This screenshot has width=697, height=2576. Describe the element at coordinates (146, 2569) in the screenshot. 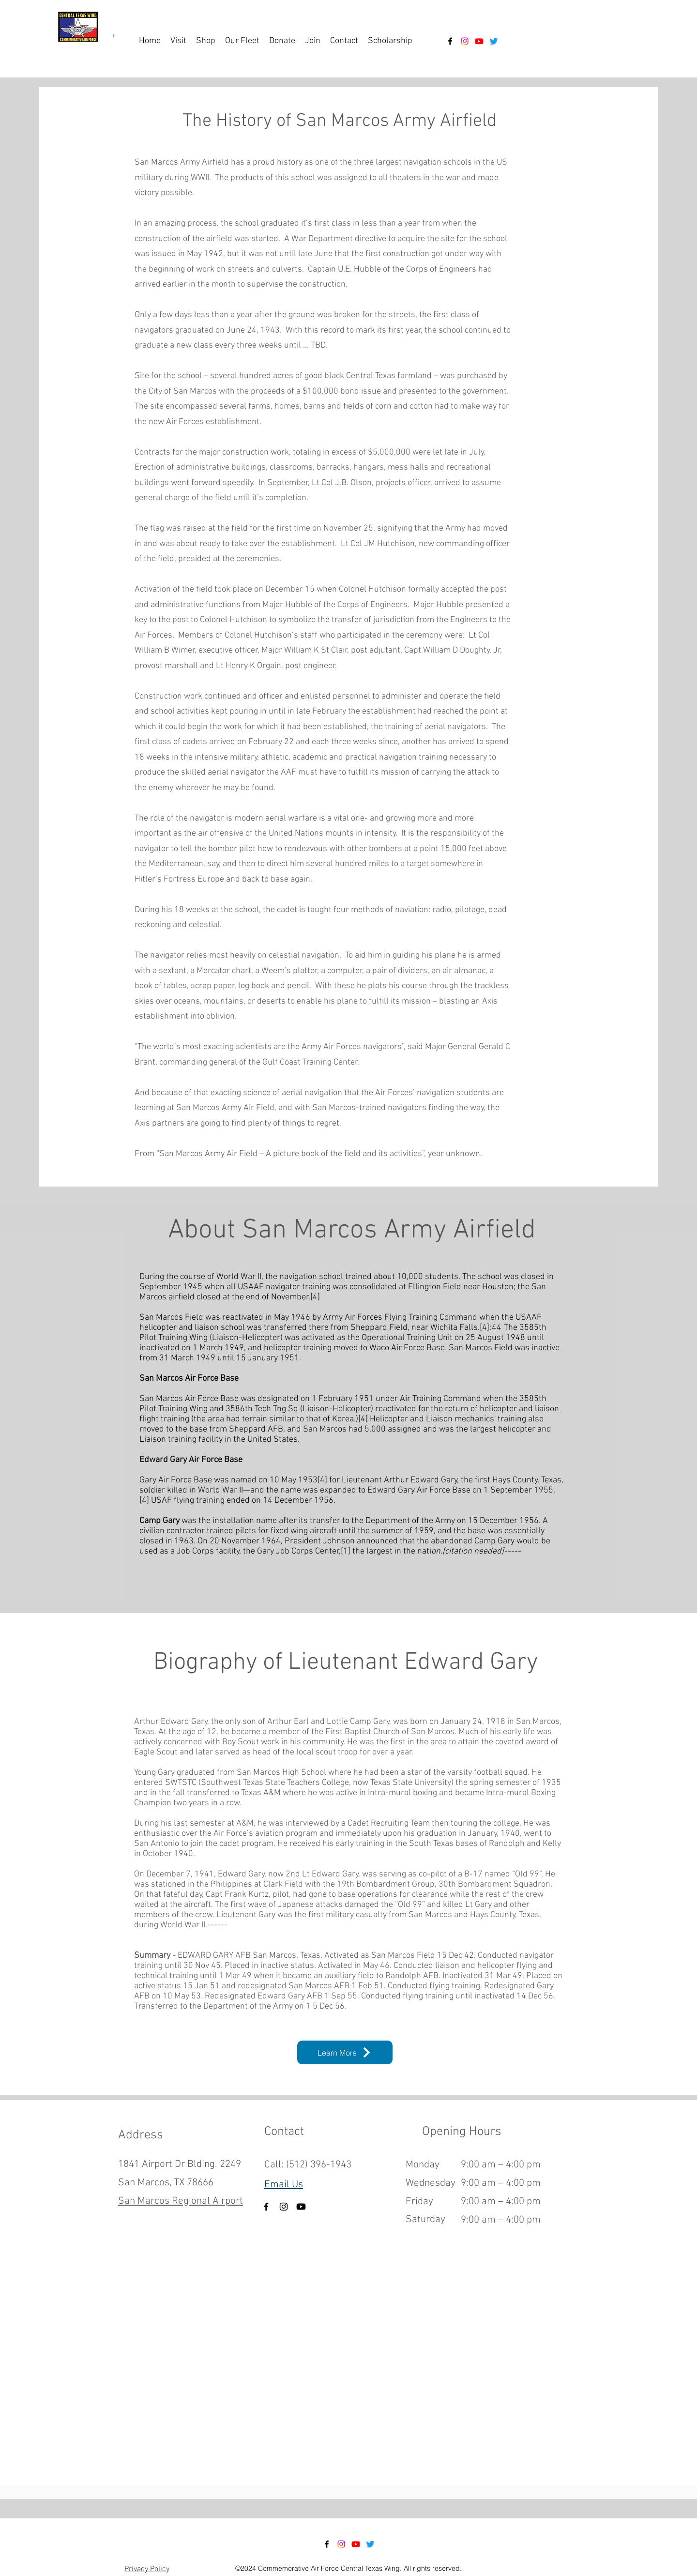

I see `Privacy Policy` at that location.